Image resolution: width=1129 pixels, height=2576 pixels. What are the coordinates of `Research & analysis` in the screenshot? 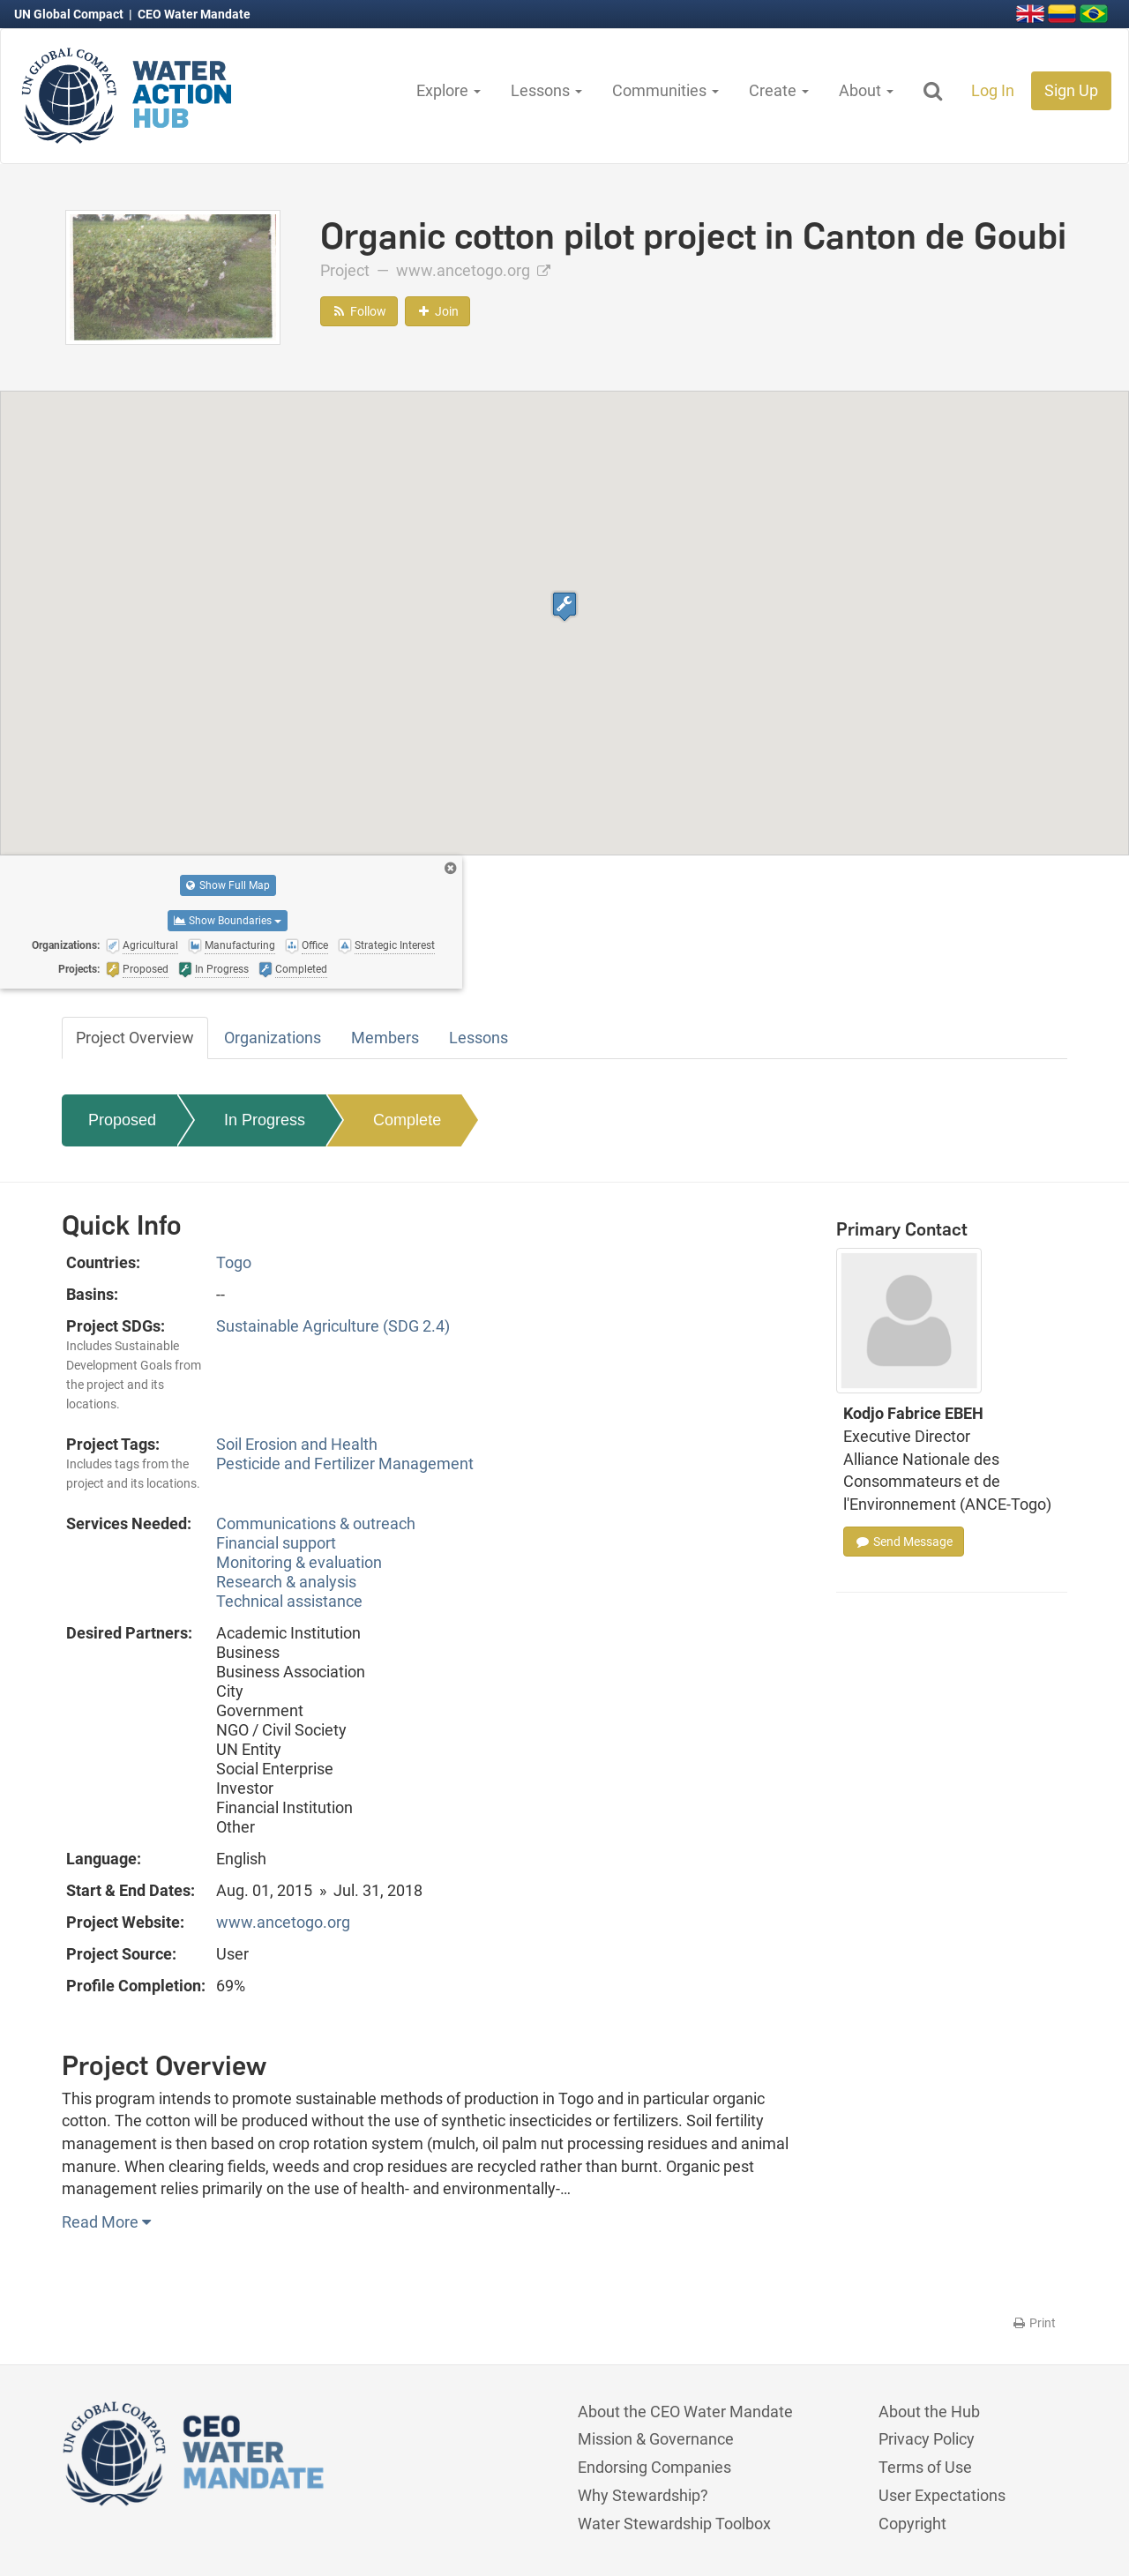 It's located at (286, 1581).